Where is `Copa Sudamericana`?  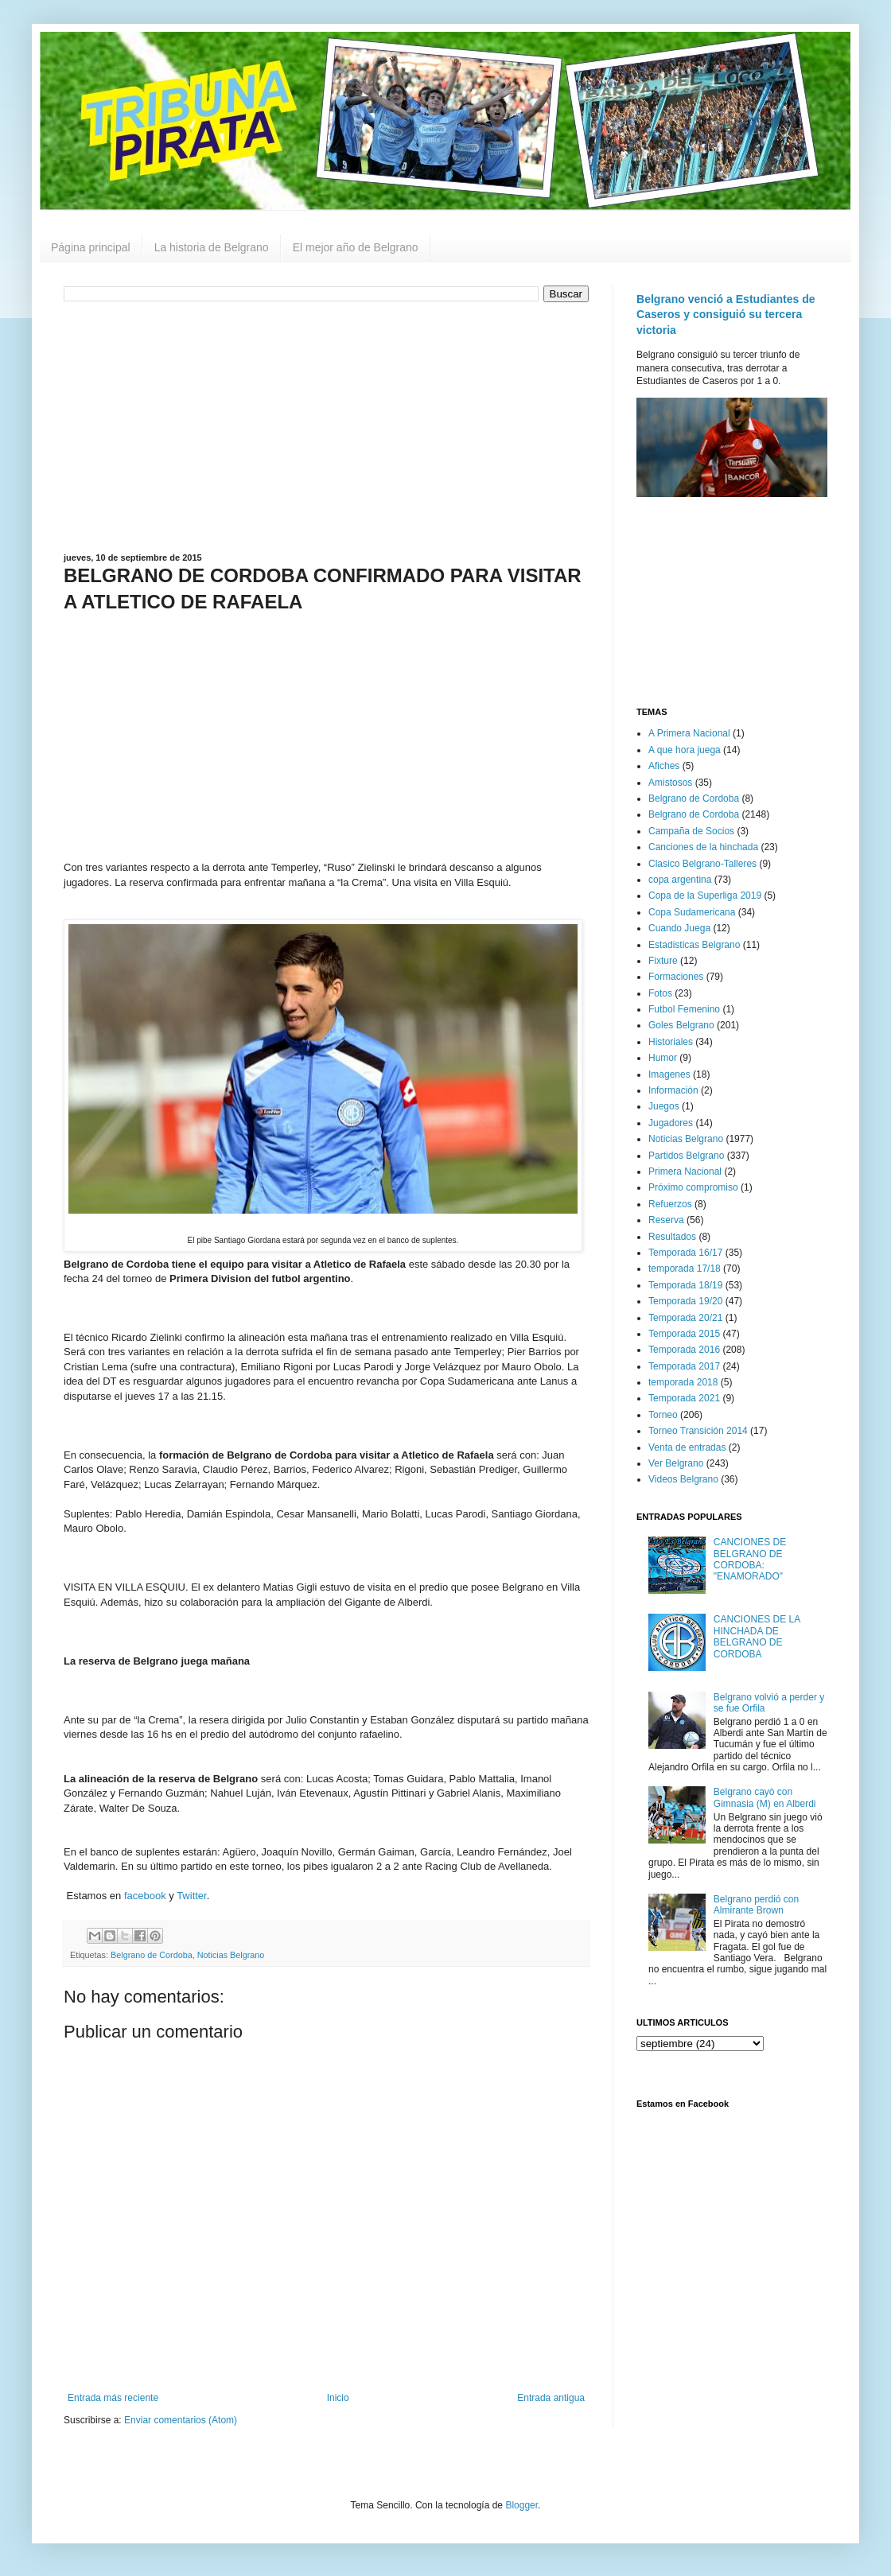
Copa Sudamericana is located at coordinates (691, 912).